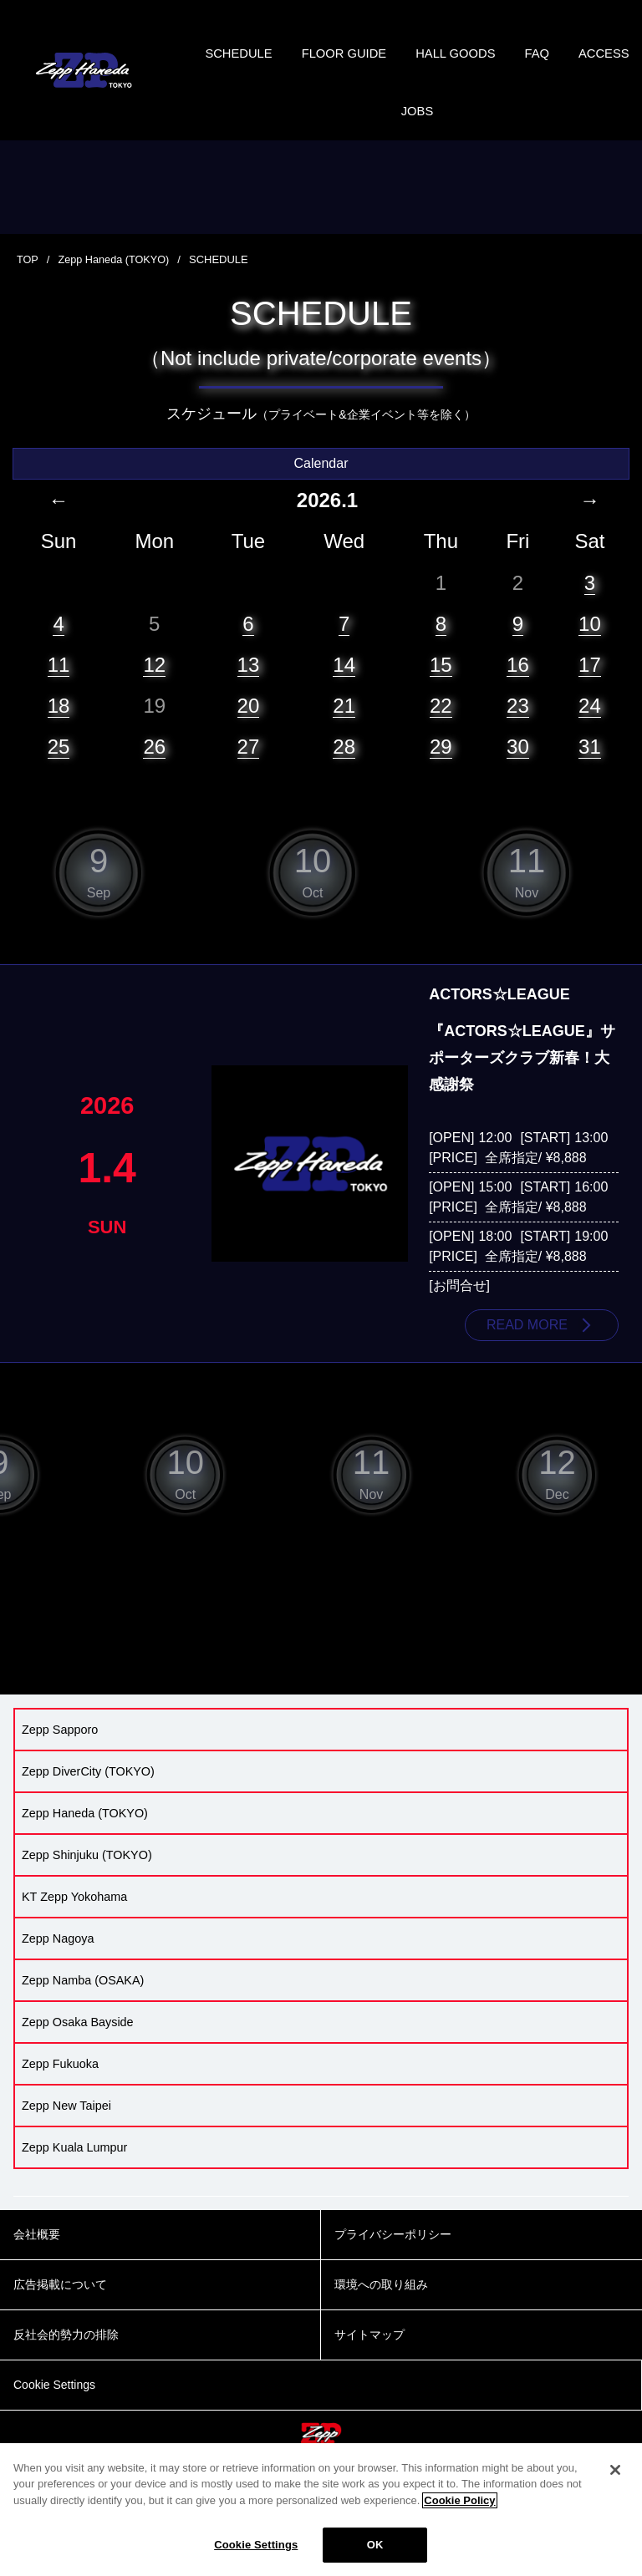 This screenshot has height=2576, width=642. Describe the element at coordinates (83, 2000) in the screenshot. I see `Zepp Namba (OSAKA)` at that location.